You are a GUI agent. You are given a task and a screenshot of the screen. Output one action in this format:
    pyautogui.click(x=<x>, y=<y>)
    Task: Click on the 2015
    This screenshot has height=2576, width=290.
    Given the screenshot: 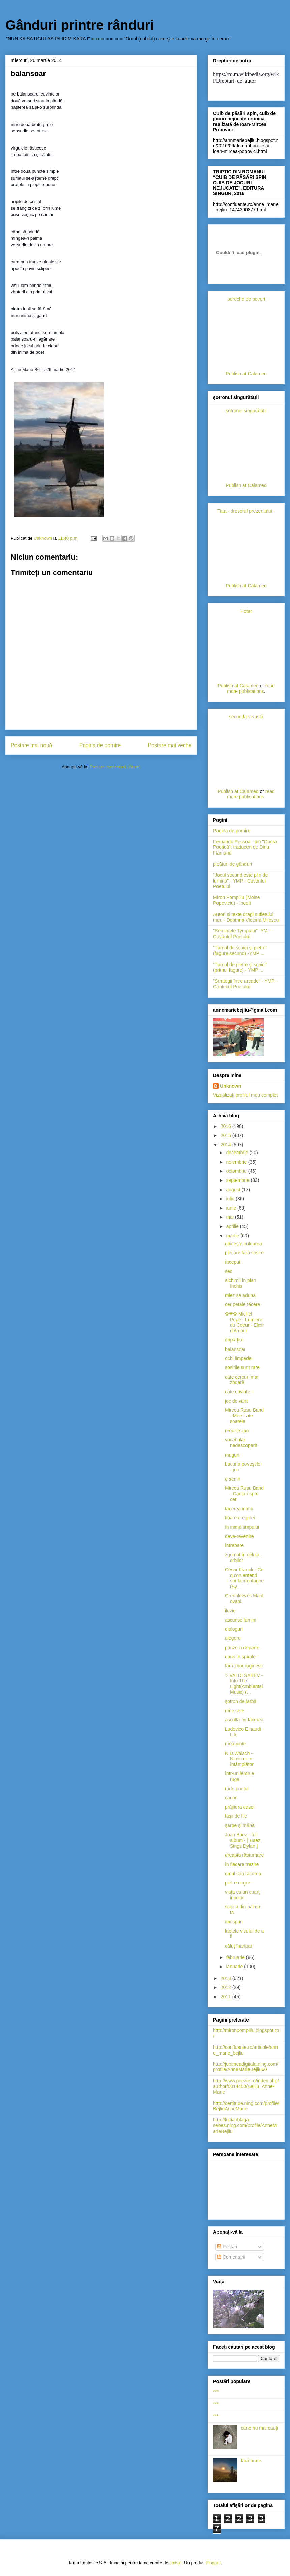 What is the action you would take?
    pyautogui.click(x=226, y=1135)
    